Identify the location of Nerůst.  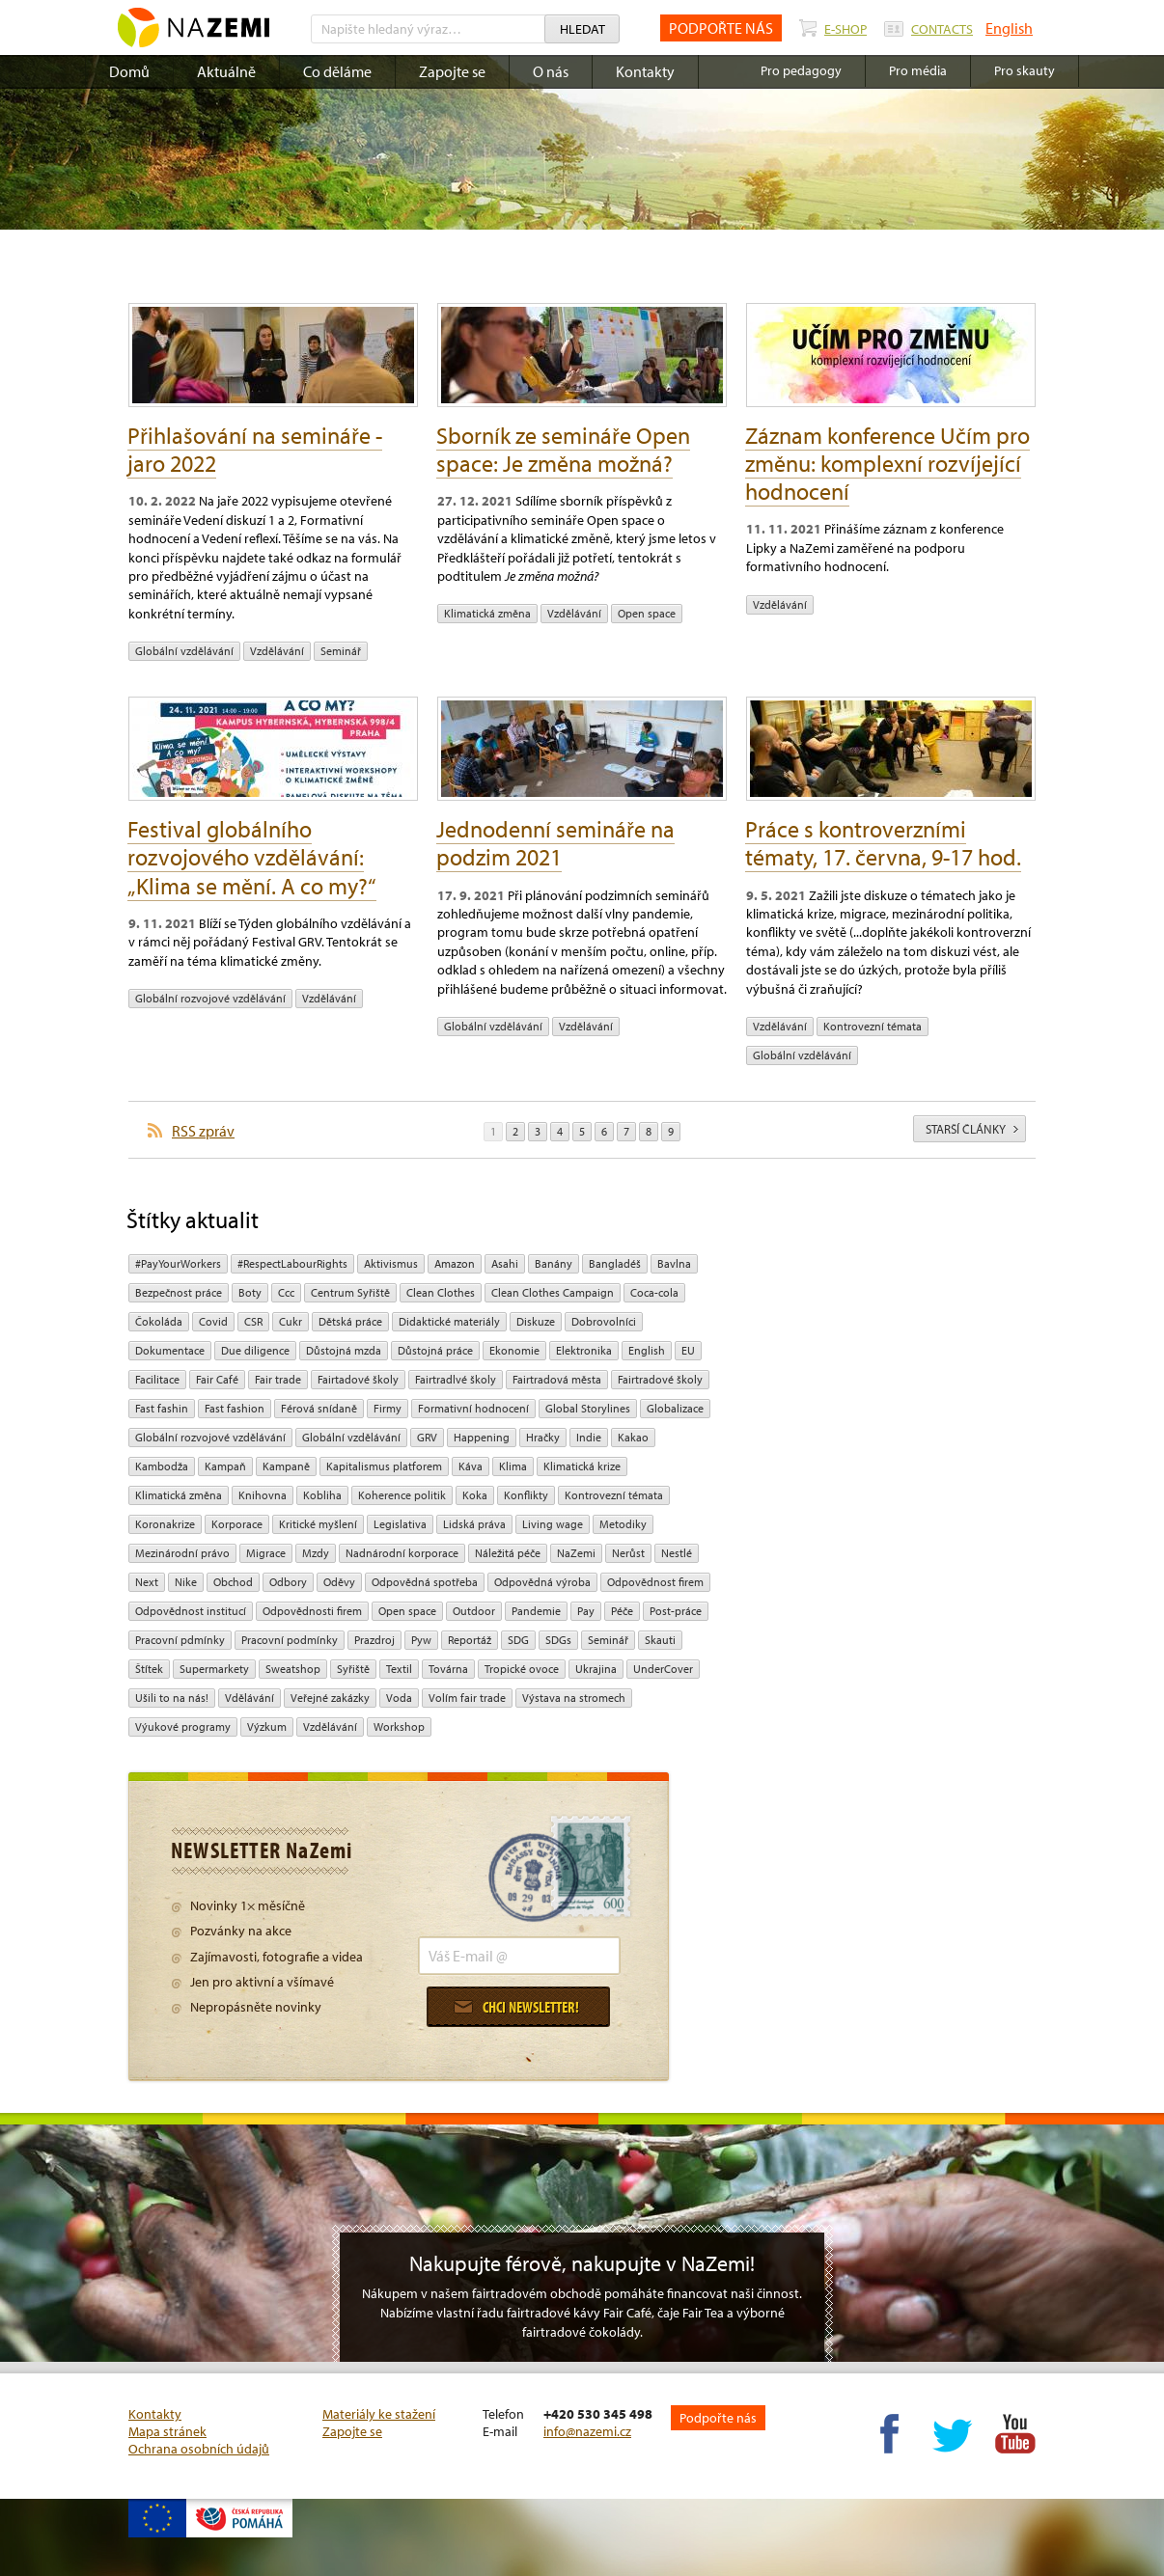
(628, 1553).